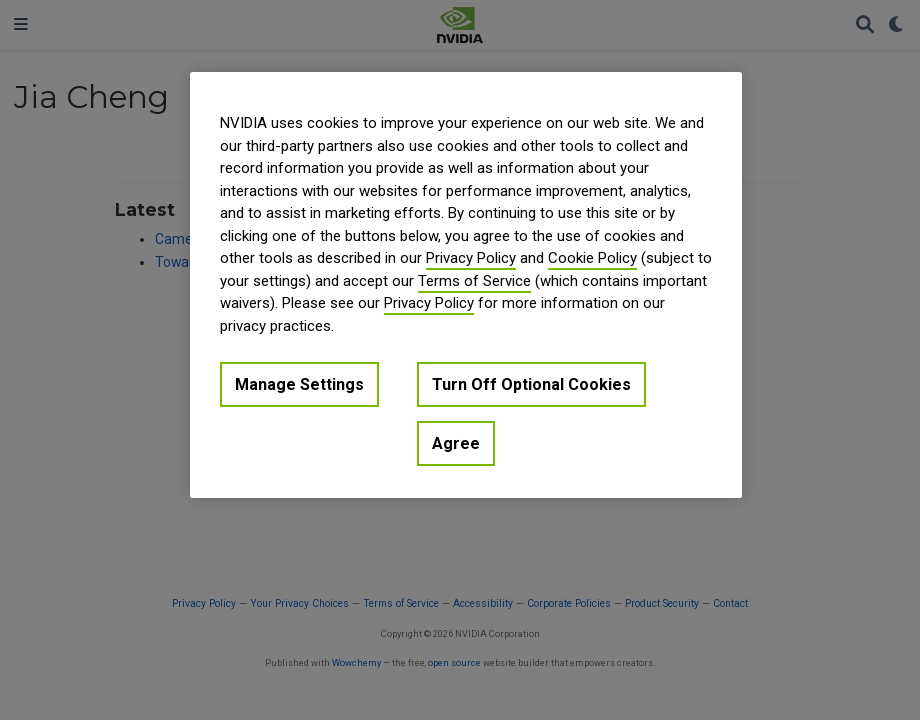 The height and width of the screenshot is (720, 920). What do you see at coordinates (531, 384) in the screenshot?
I see `Turn Off Optional Cookies` at bounding box center [531, 384].